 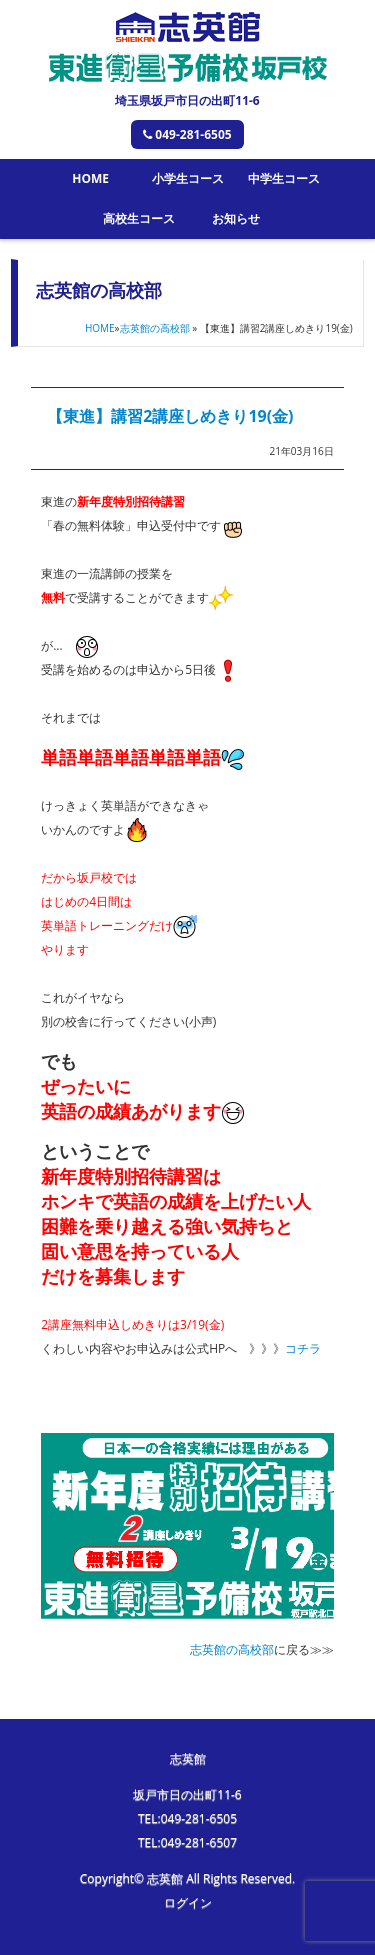 What do you see at coordinates (170, 416) in the screenshot?
I see `【東進】講習2講座しめきり19(金)` at bounding box center [170, 416].